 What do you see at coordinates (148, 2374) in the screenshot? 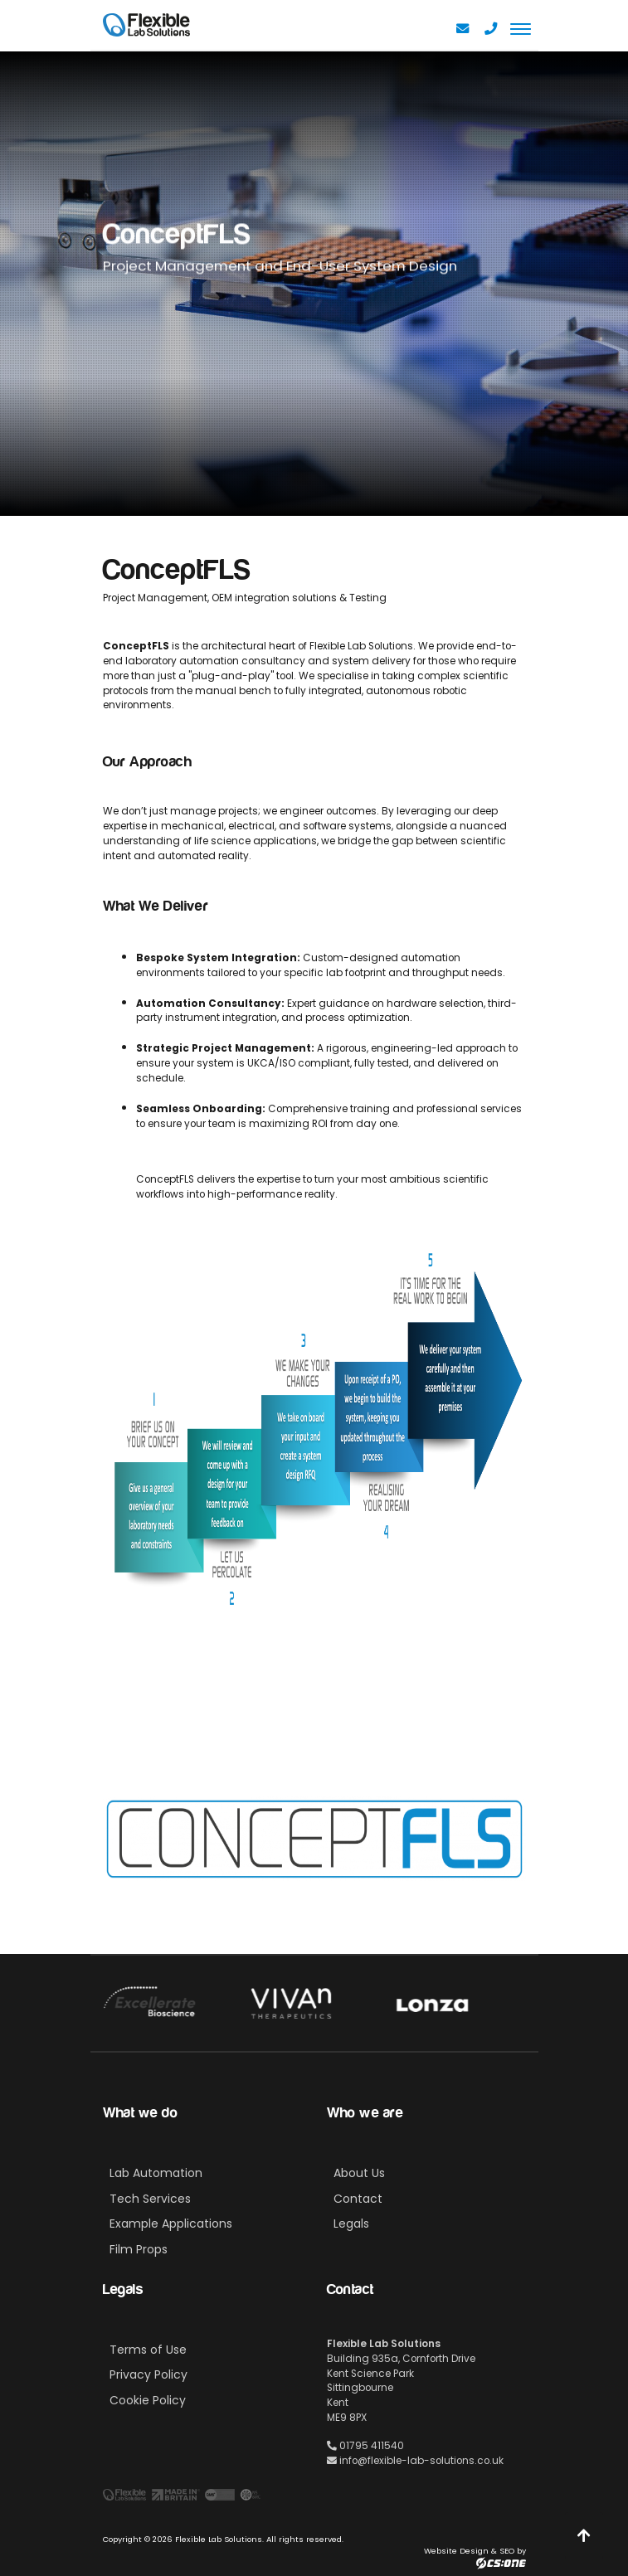
I see `Privacy Policy` at bounding box center [148, 2374].